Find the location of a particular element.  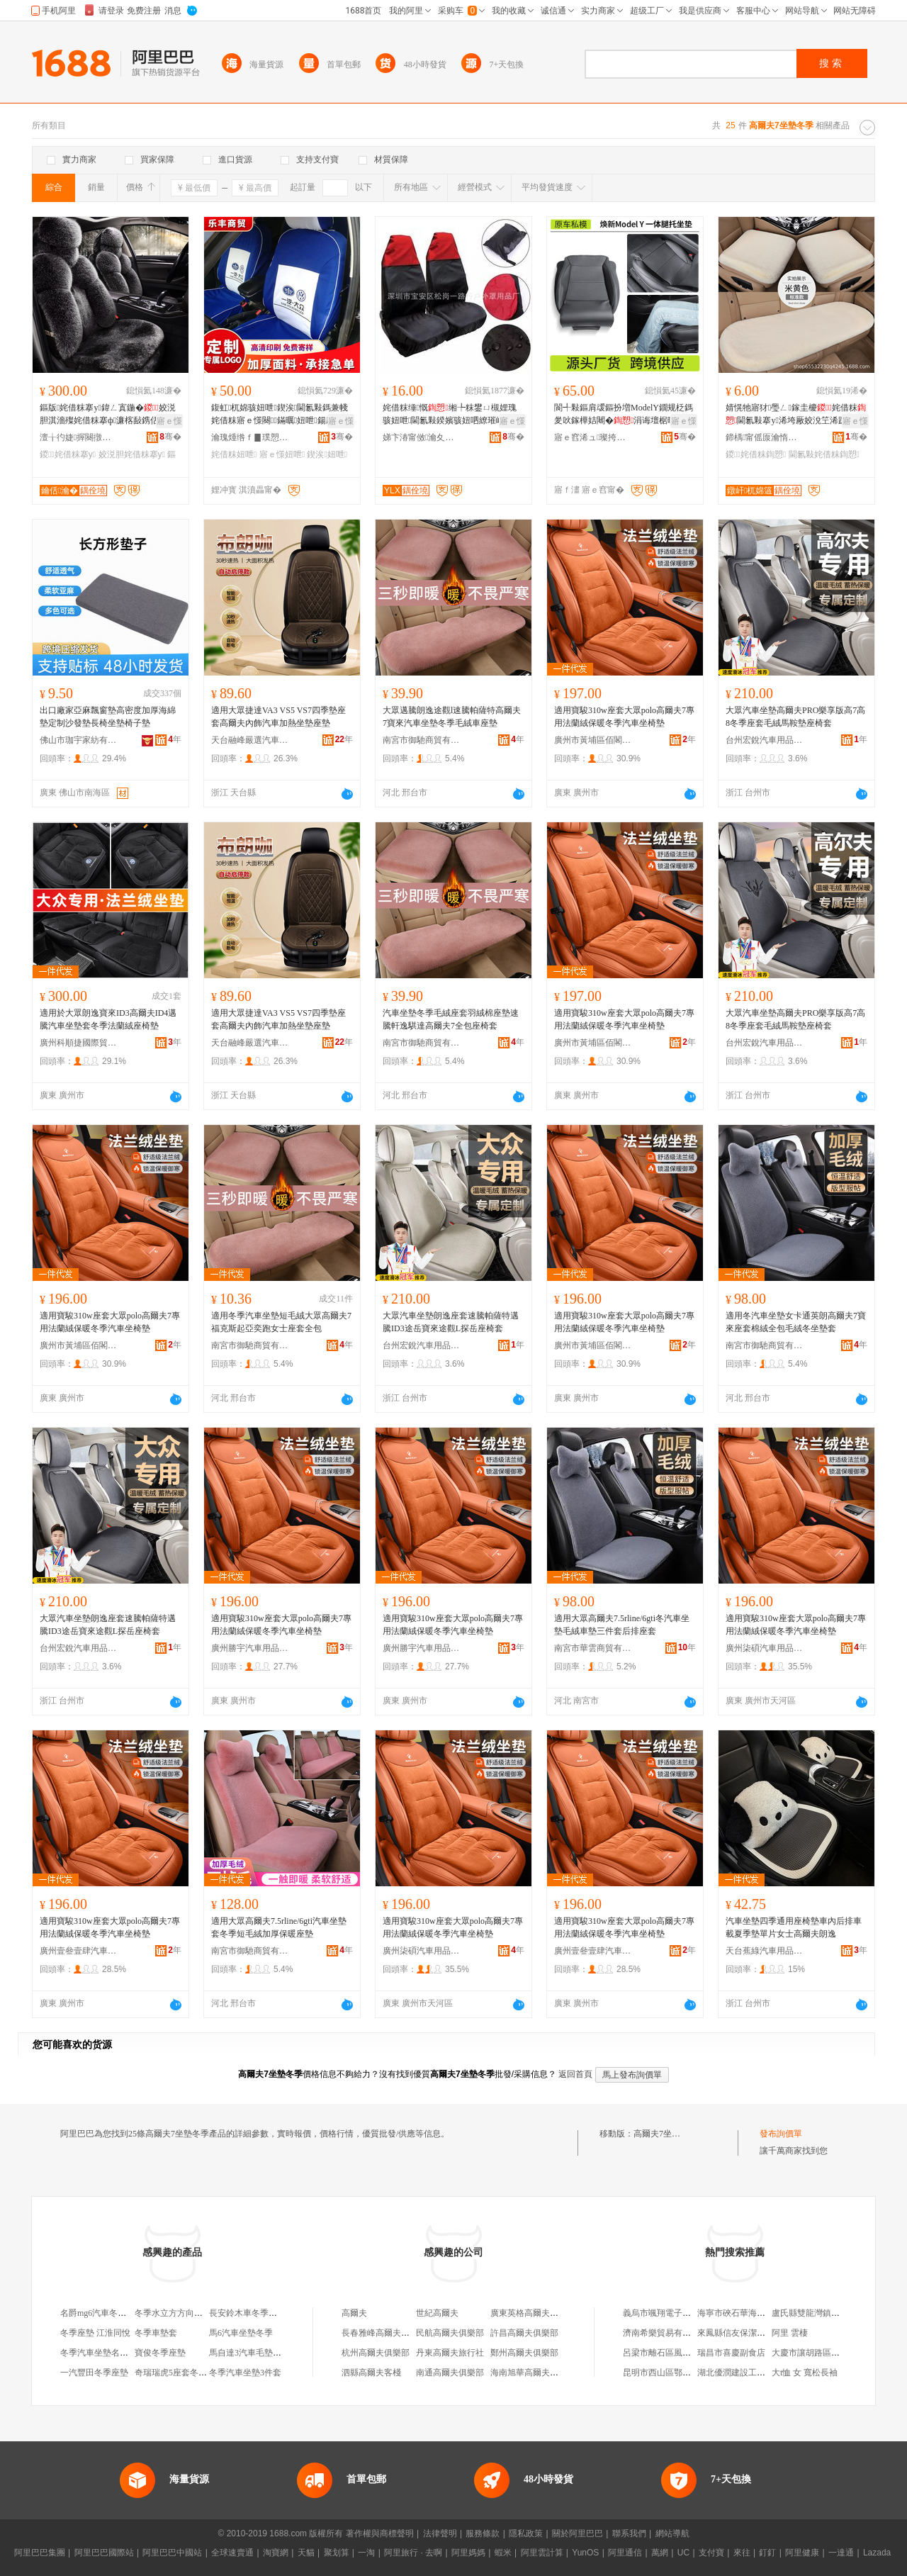

適用大眾捷達VA3 VS5 VS7四季墊座套高爾夫內飾汽車加熱坐墊座墊 is located at coordinates (278, 716).